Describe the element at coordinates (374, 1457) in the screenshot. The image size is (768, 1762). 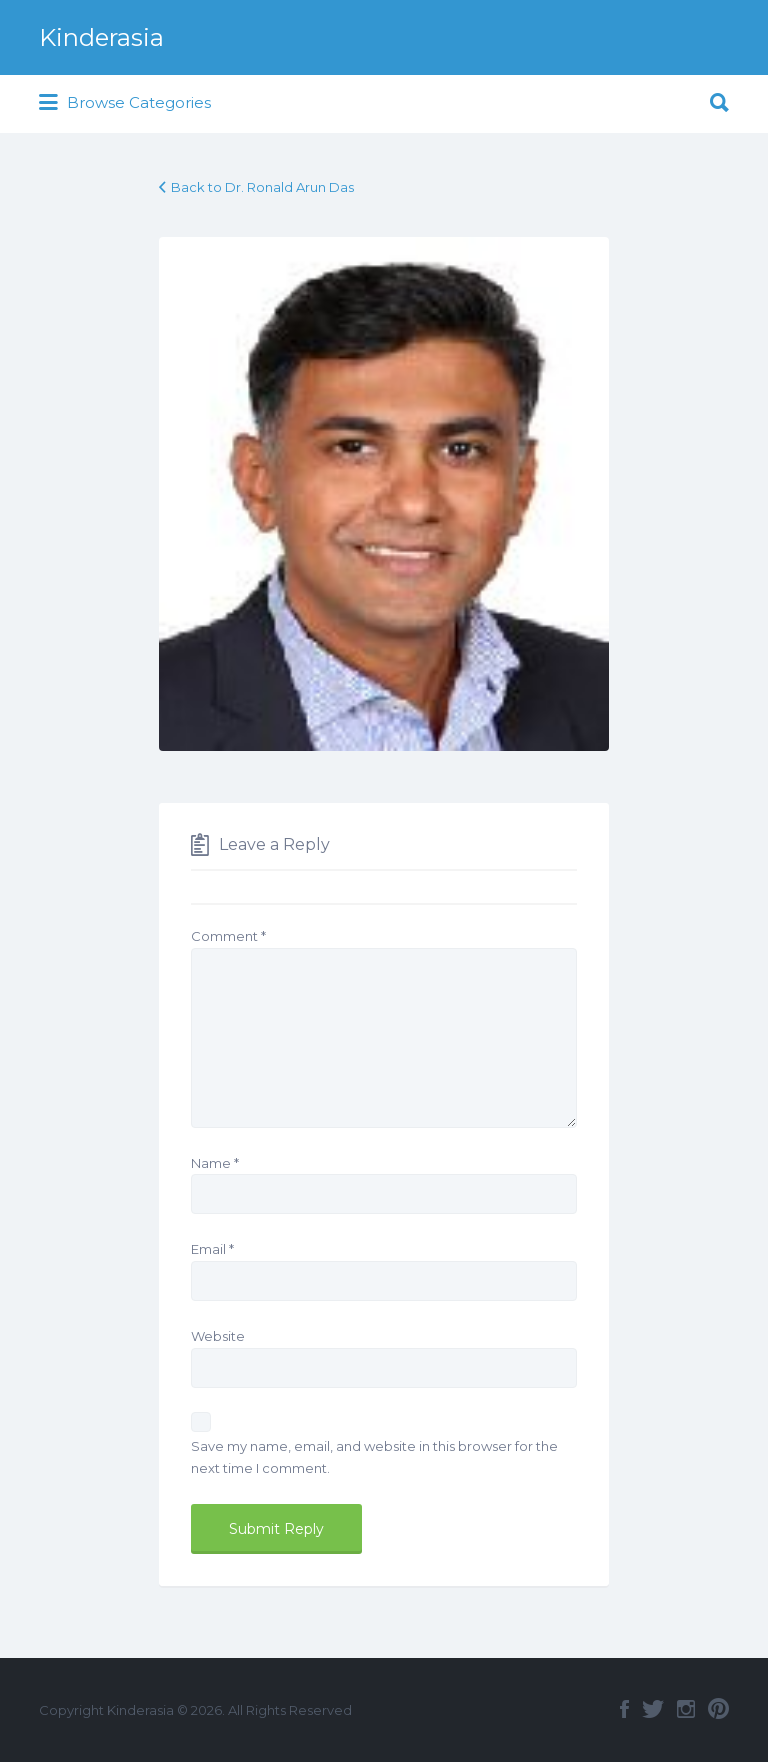
I see `Save my name, email, and website in this browser for the next time I comment.` at that location.